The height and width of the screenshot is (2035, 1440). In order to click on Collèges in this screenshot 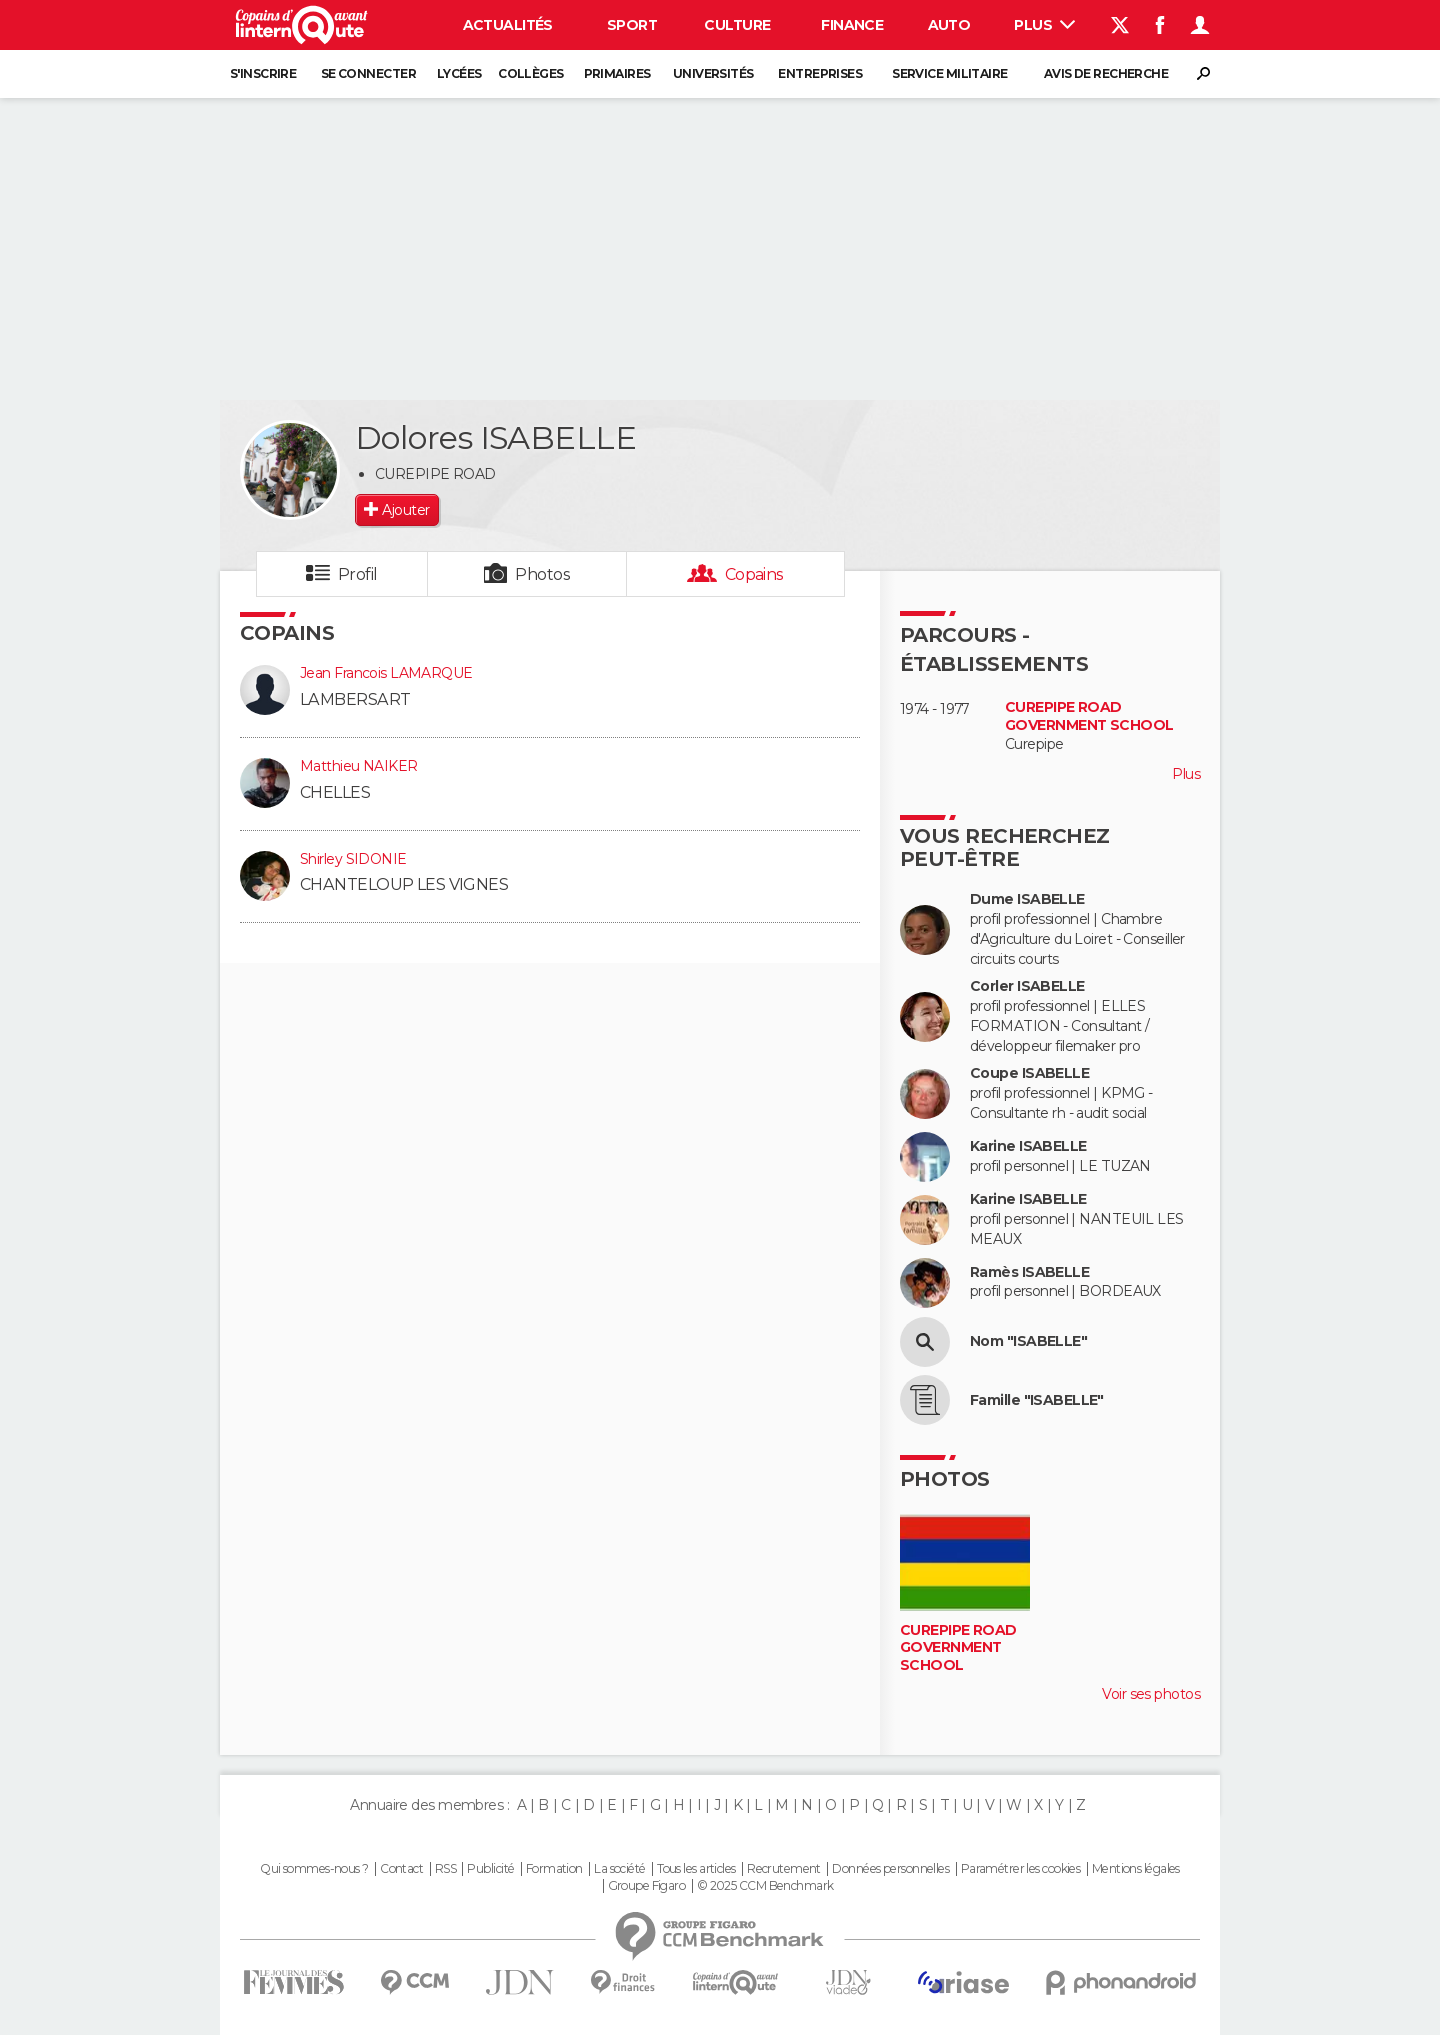, I will do `click(531, 73)`.